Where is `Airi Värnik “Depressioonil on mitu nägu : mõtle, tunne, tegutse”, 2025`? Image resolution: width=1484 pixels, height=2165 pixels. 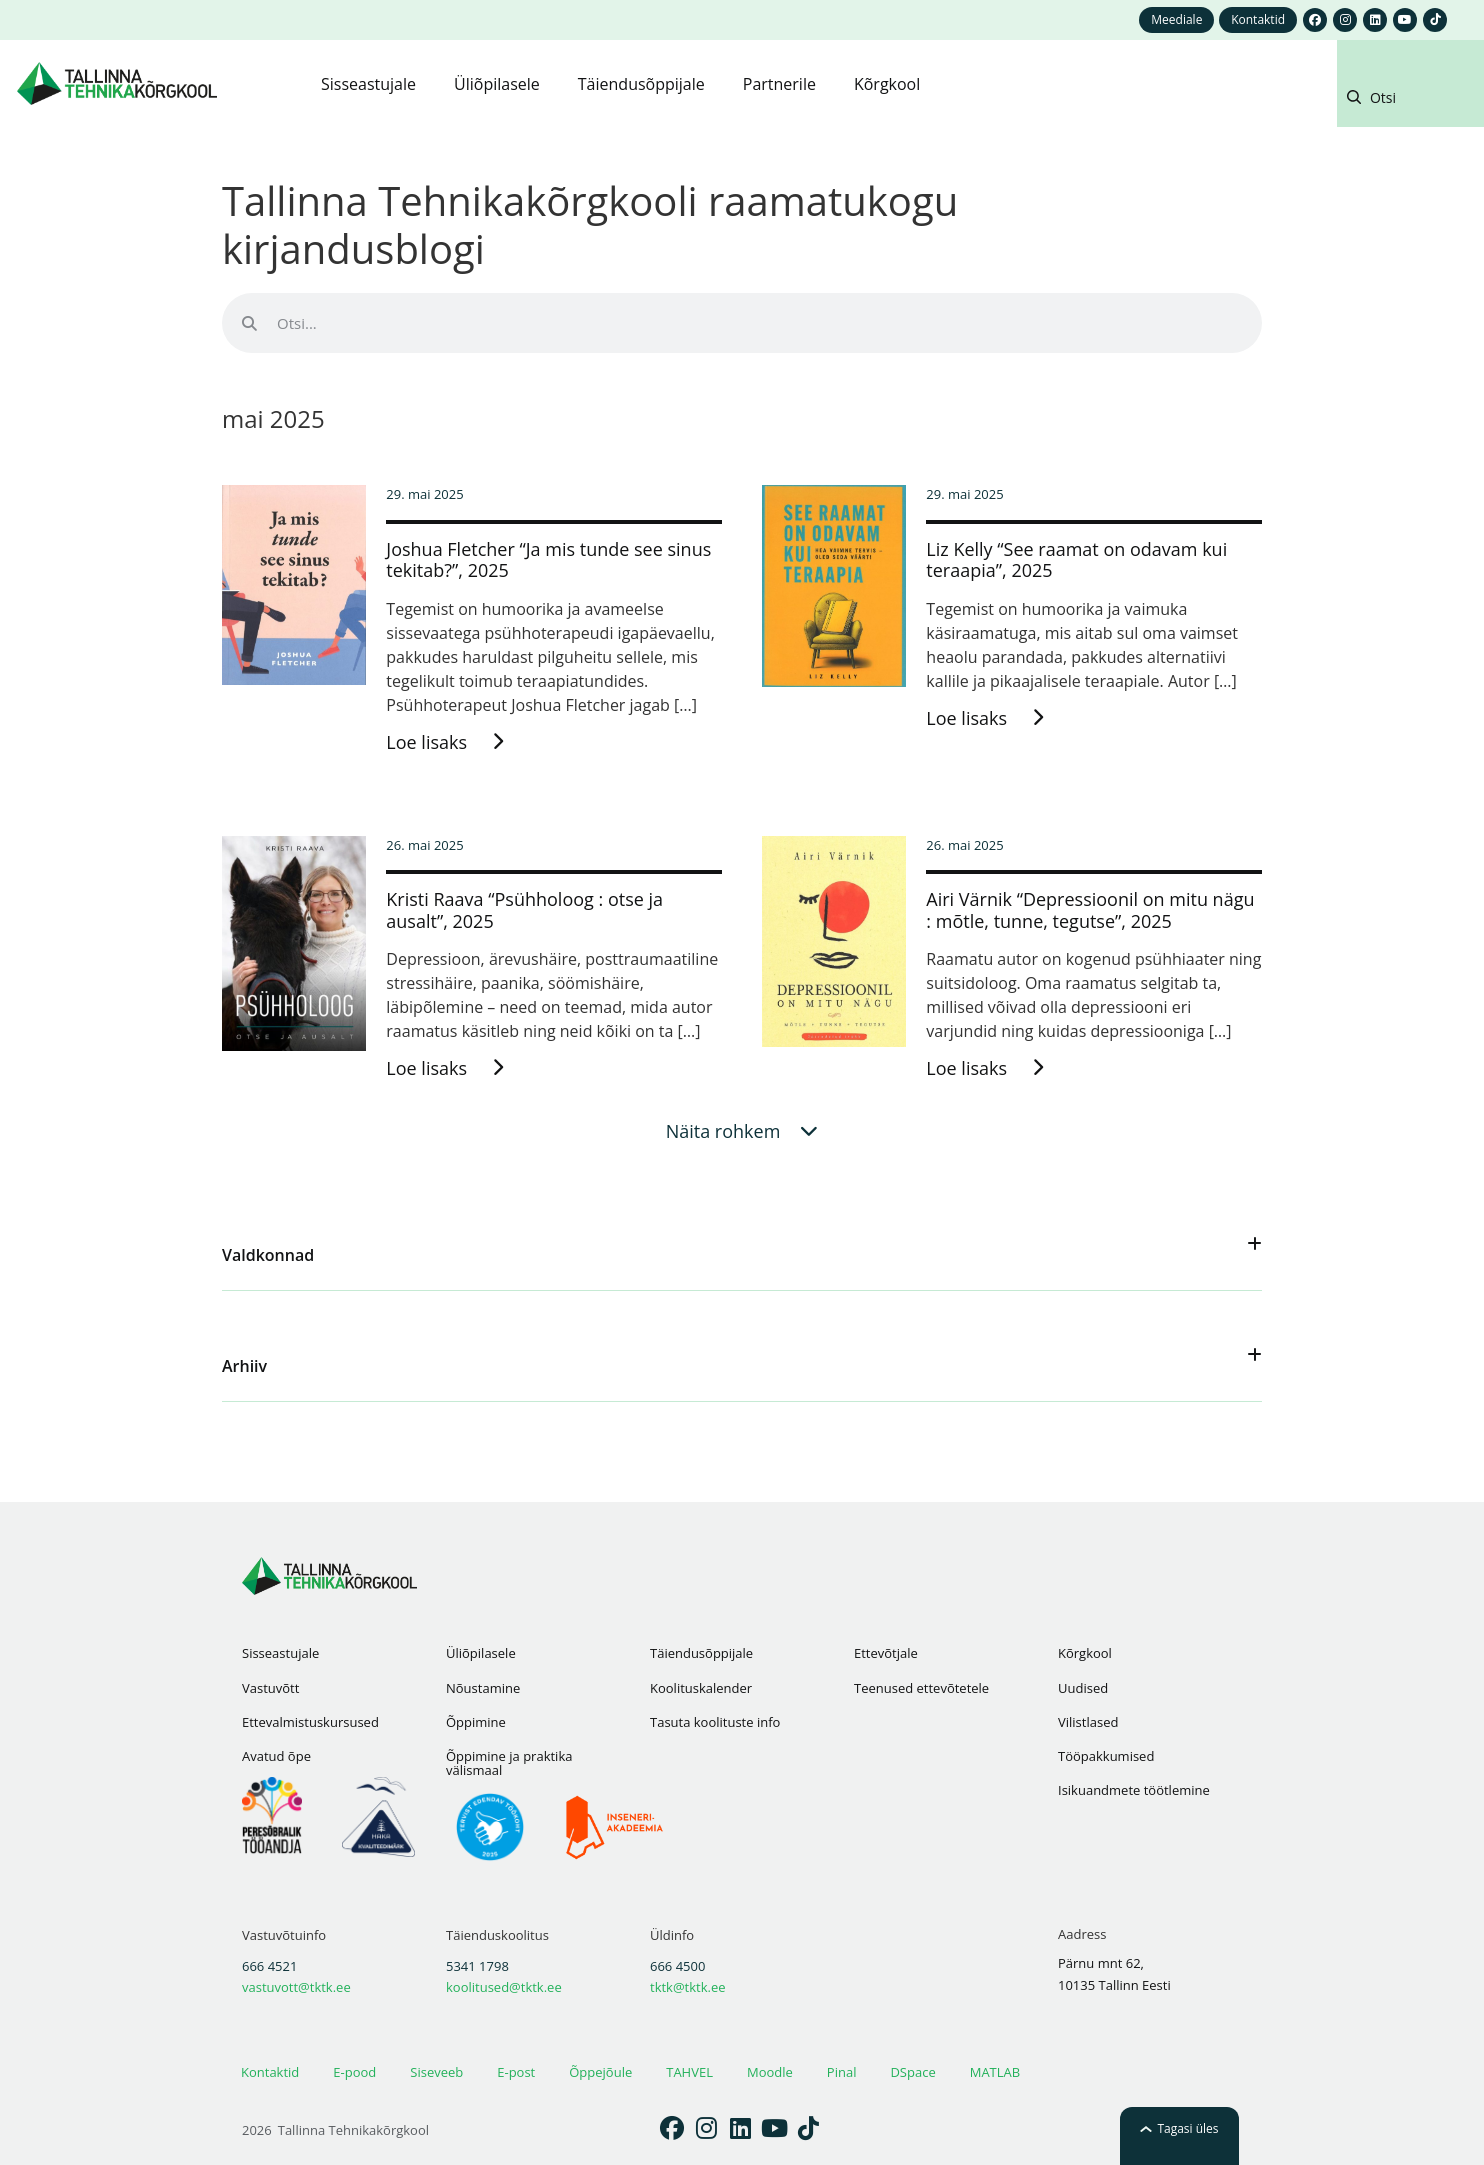 Airi Värnik “Depressioonil on mitu nägu : mõtle, tunne, tegutse”, 2025 is located at coordinates (1090, 910).